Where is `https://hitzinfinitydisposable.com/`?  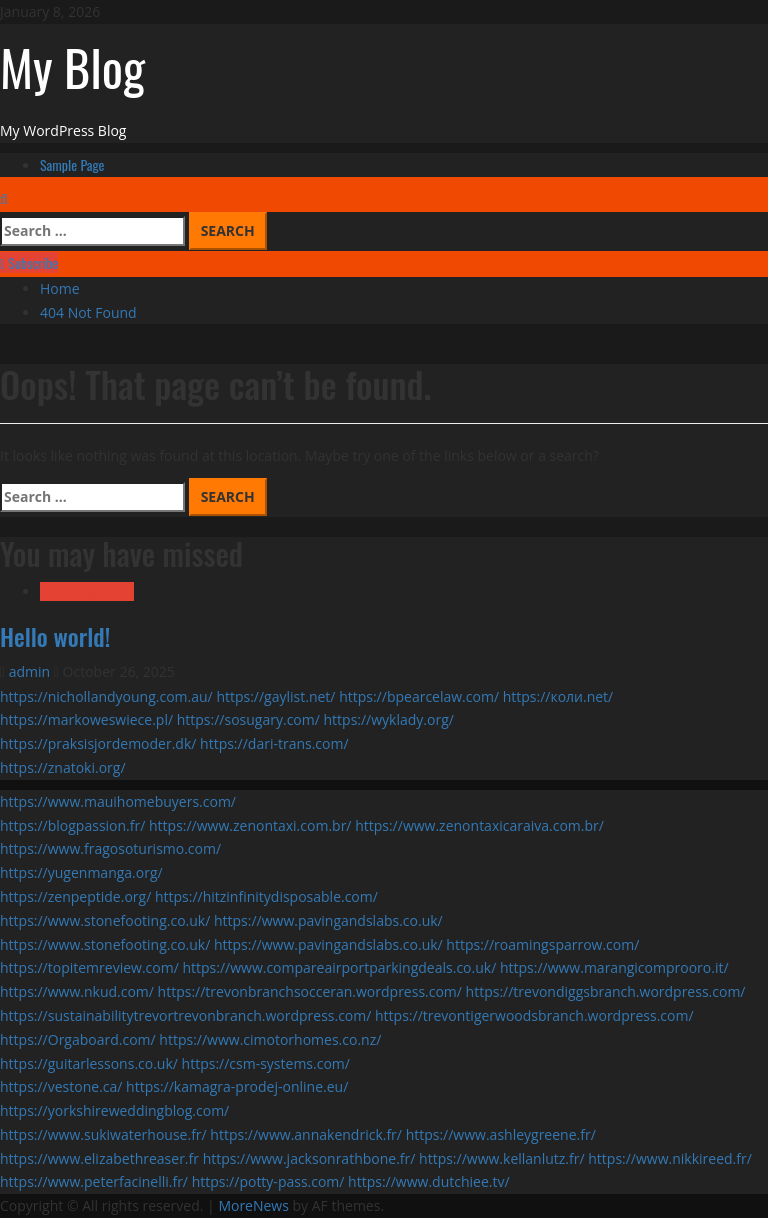 https://hitzinfinitydisposable.com/ is located at coordinates (266, 896).